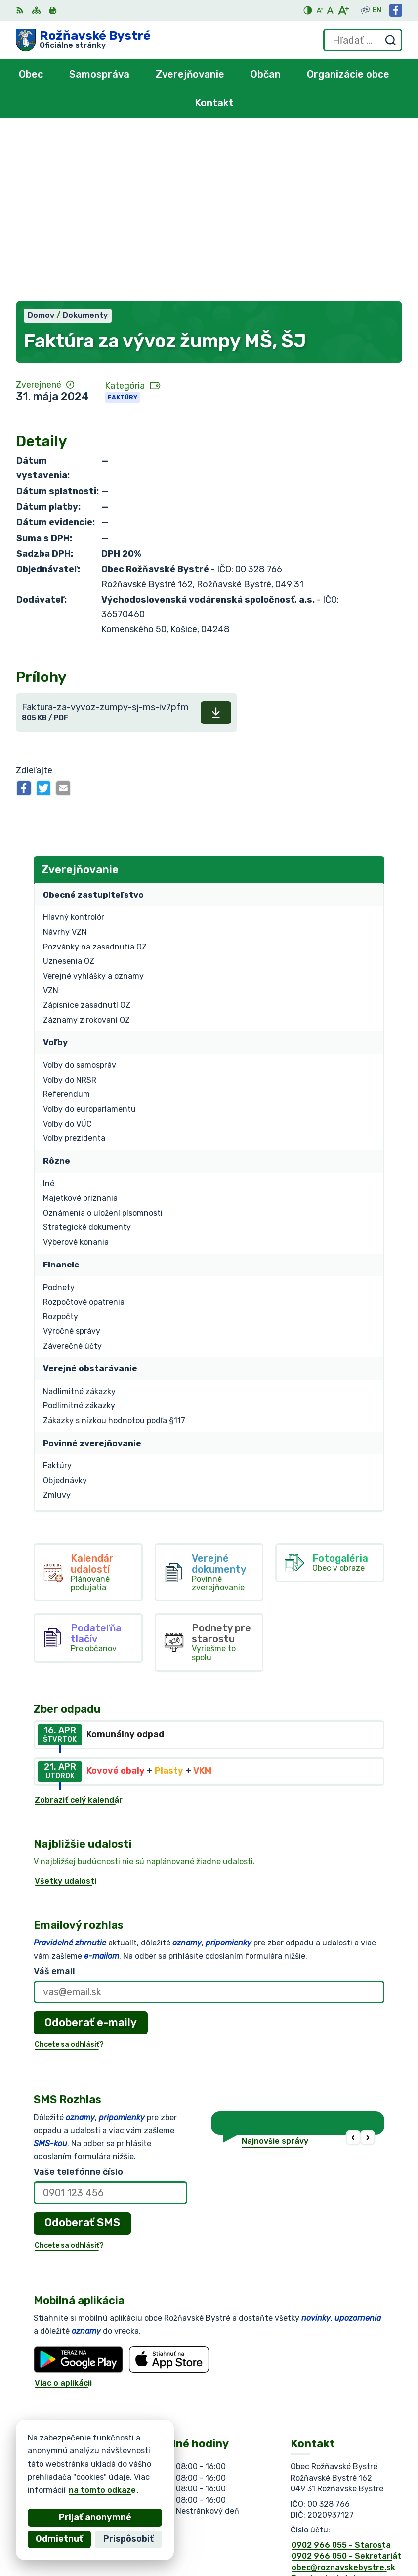  I want to click on Facebook stránka, so click(327, 2410).